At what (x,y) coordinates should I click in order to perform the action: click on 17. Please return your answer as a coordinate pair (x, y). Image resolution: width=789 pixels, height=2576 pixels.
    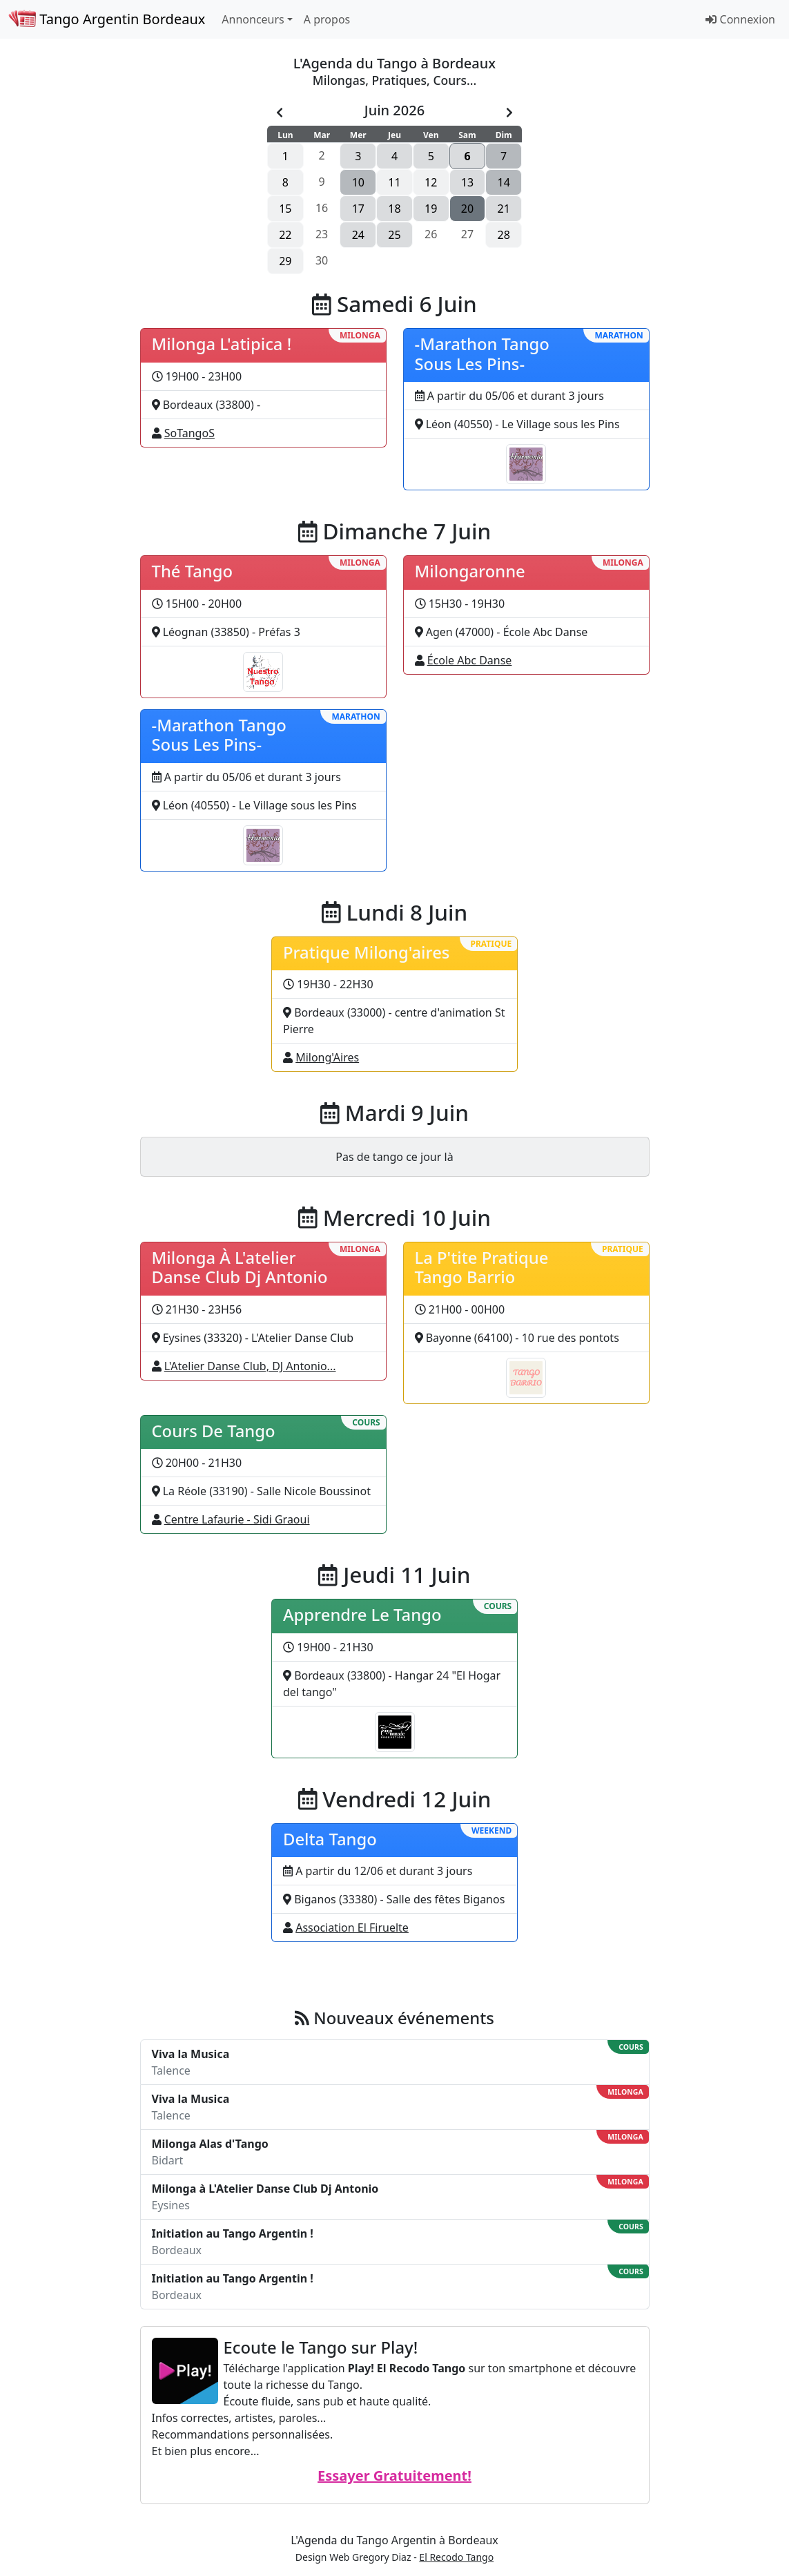
    Looking at the image, I should click on (358, 208).